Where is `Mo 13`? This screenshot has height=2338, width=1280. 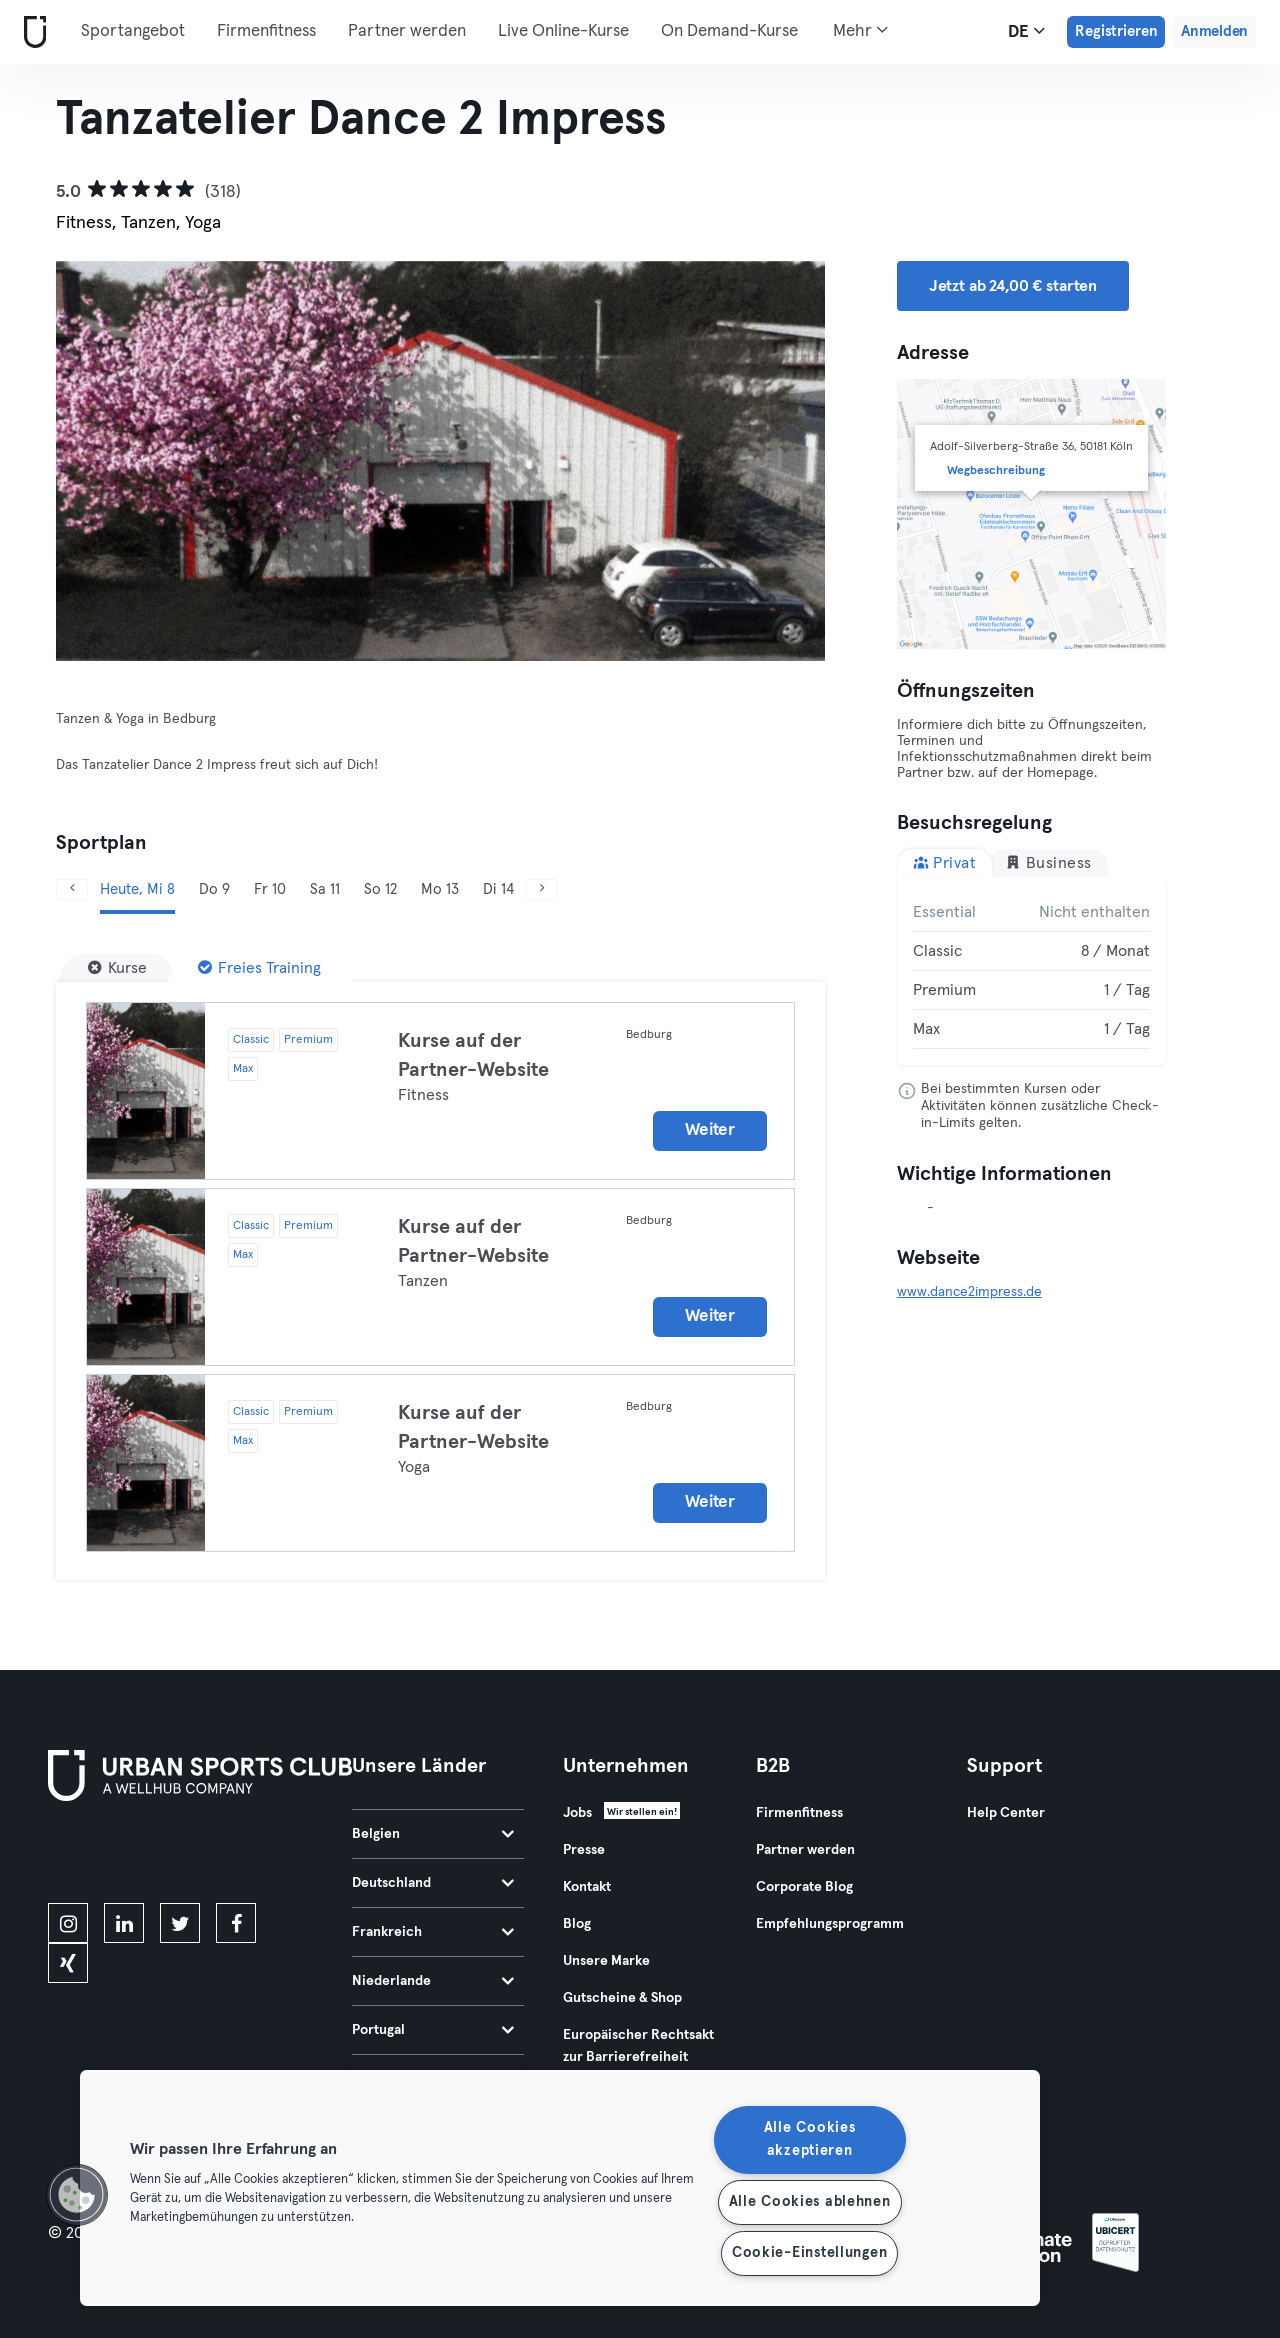
Mo 13 is located at coordinates (440, 889).